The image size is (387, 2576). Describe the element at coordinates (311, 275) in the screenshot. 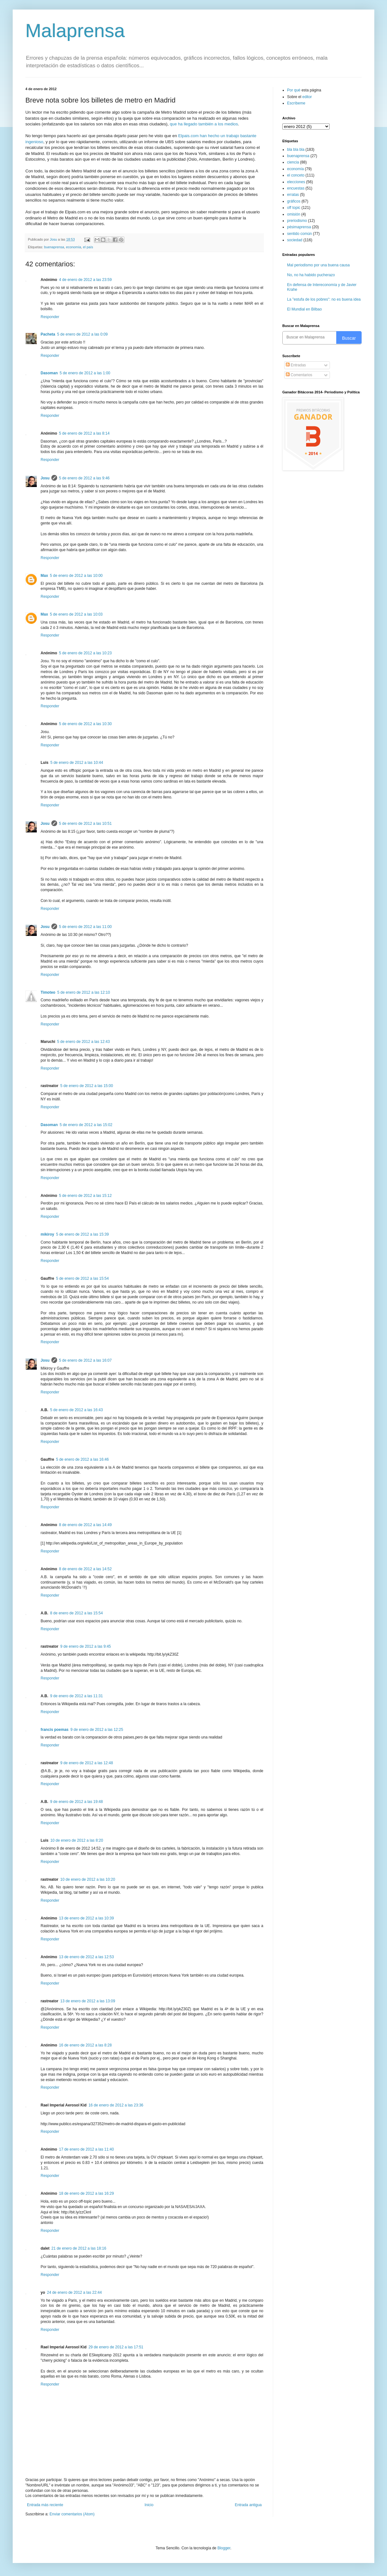

I see `No, no ha habido pucherazo` at that location.